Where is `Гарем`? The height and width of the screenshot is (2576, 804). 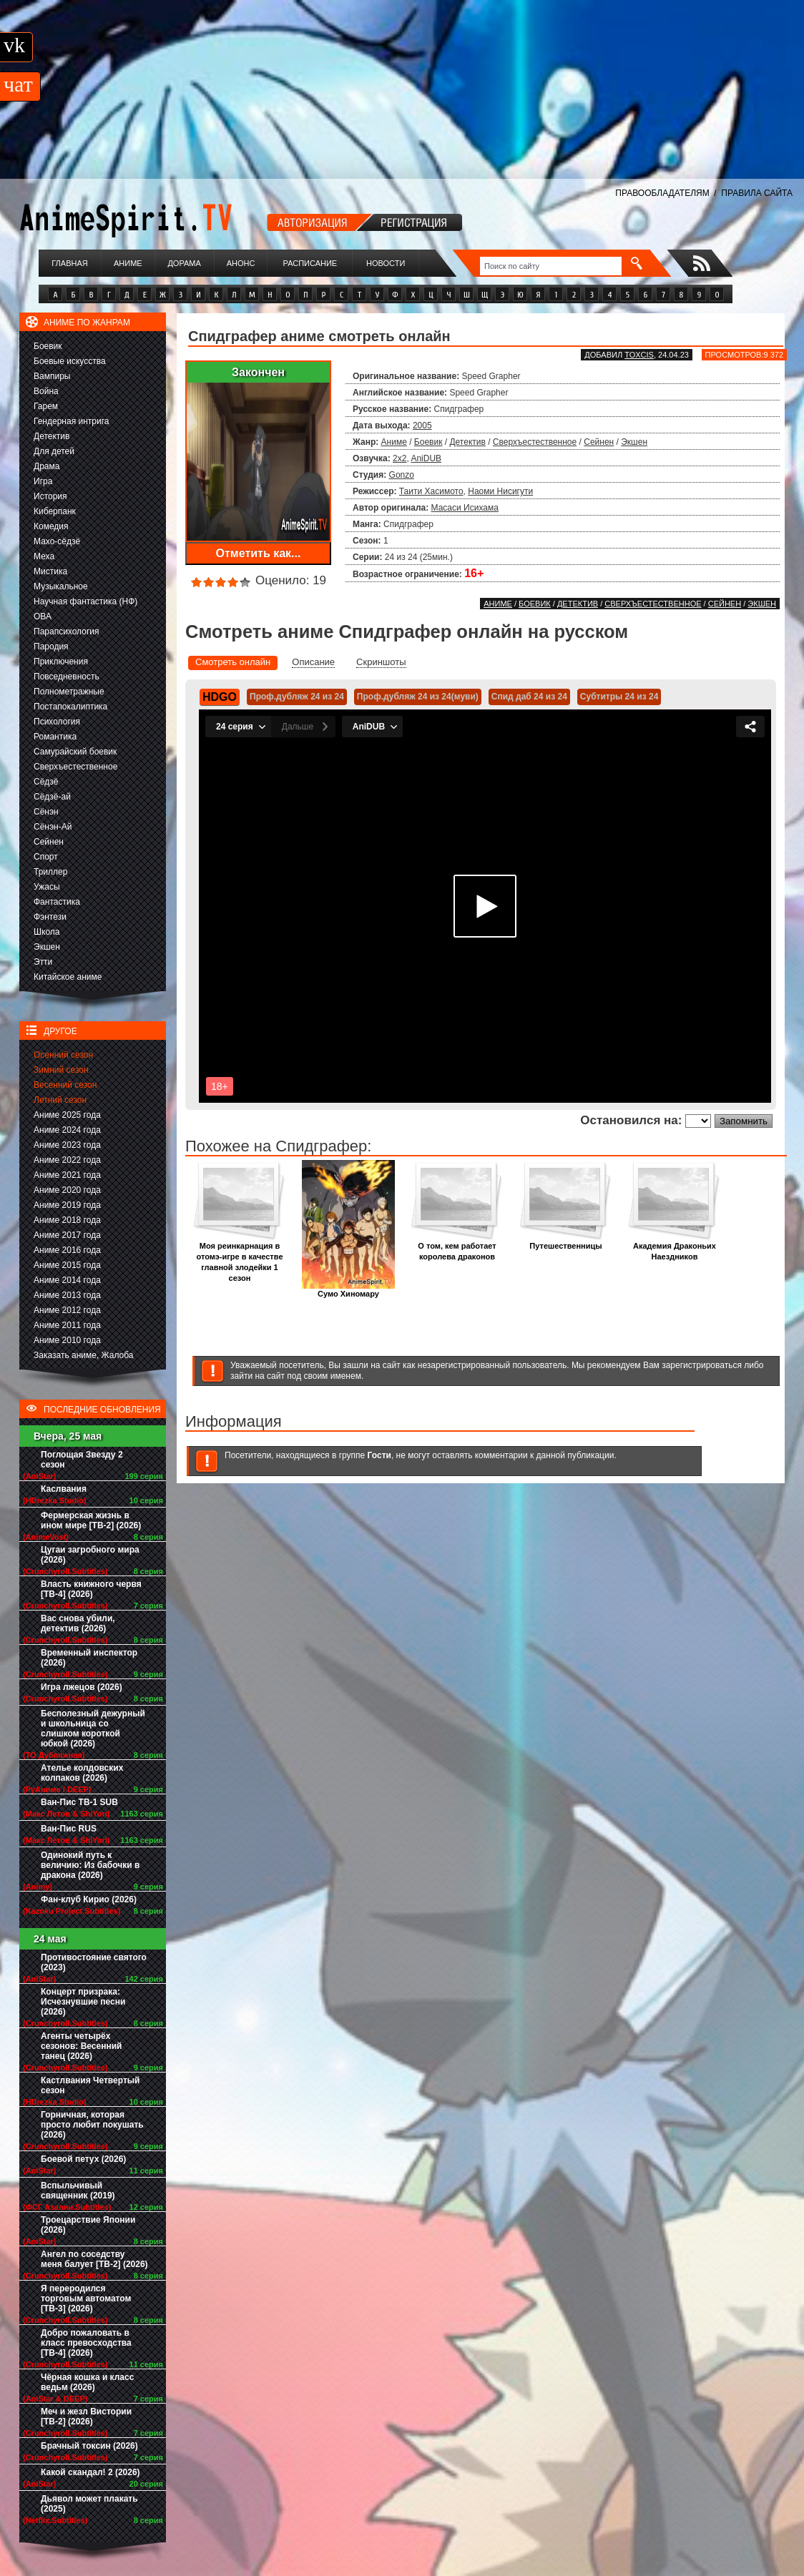 Гарем is located at coordinates (46, 406).